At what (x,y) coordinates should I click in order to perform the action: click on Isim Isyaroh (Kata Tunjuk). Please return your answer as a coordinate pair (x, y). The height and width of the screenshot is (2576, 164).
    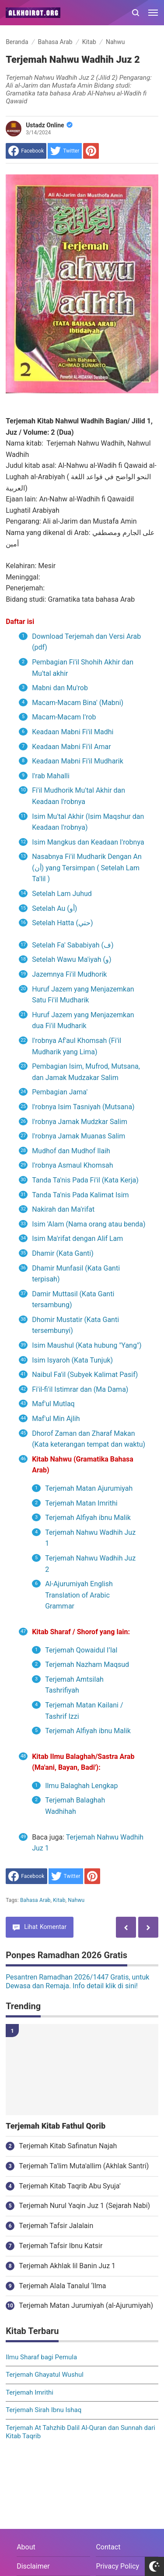
    Looking at the image, I should click on (72, 1360).